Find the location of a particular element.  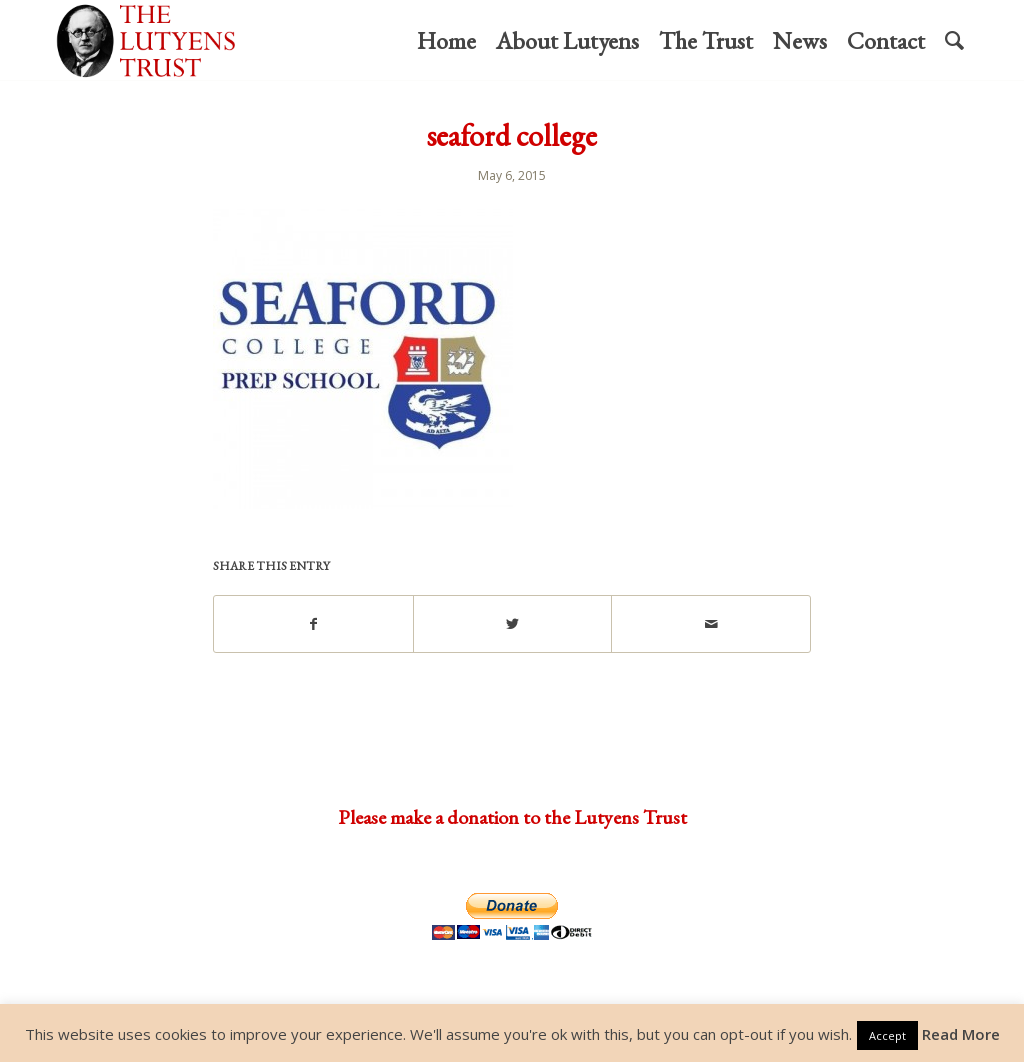

[Search] is located at coordinates (954, 41).